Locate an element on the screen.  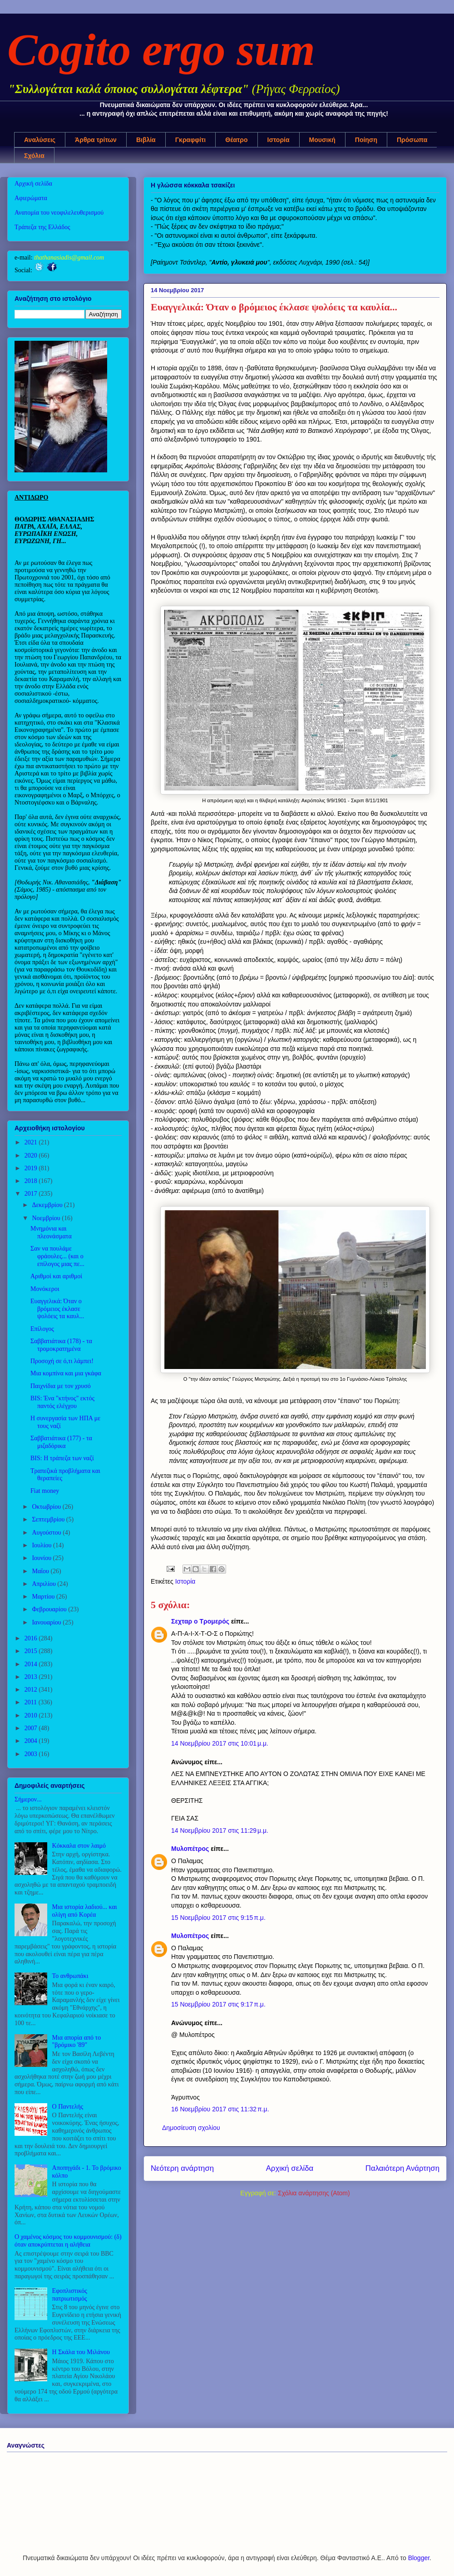
Μια απορία από το "βρόμικο '89" is located at coordinates (76, 2041).